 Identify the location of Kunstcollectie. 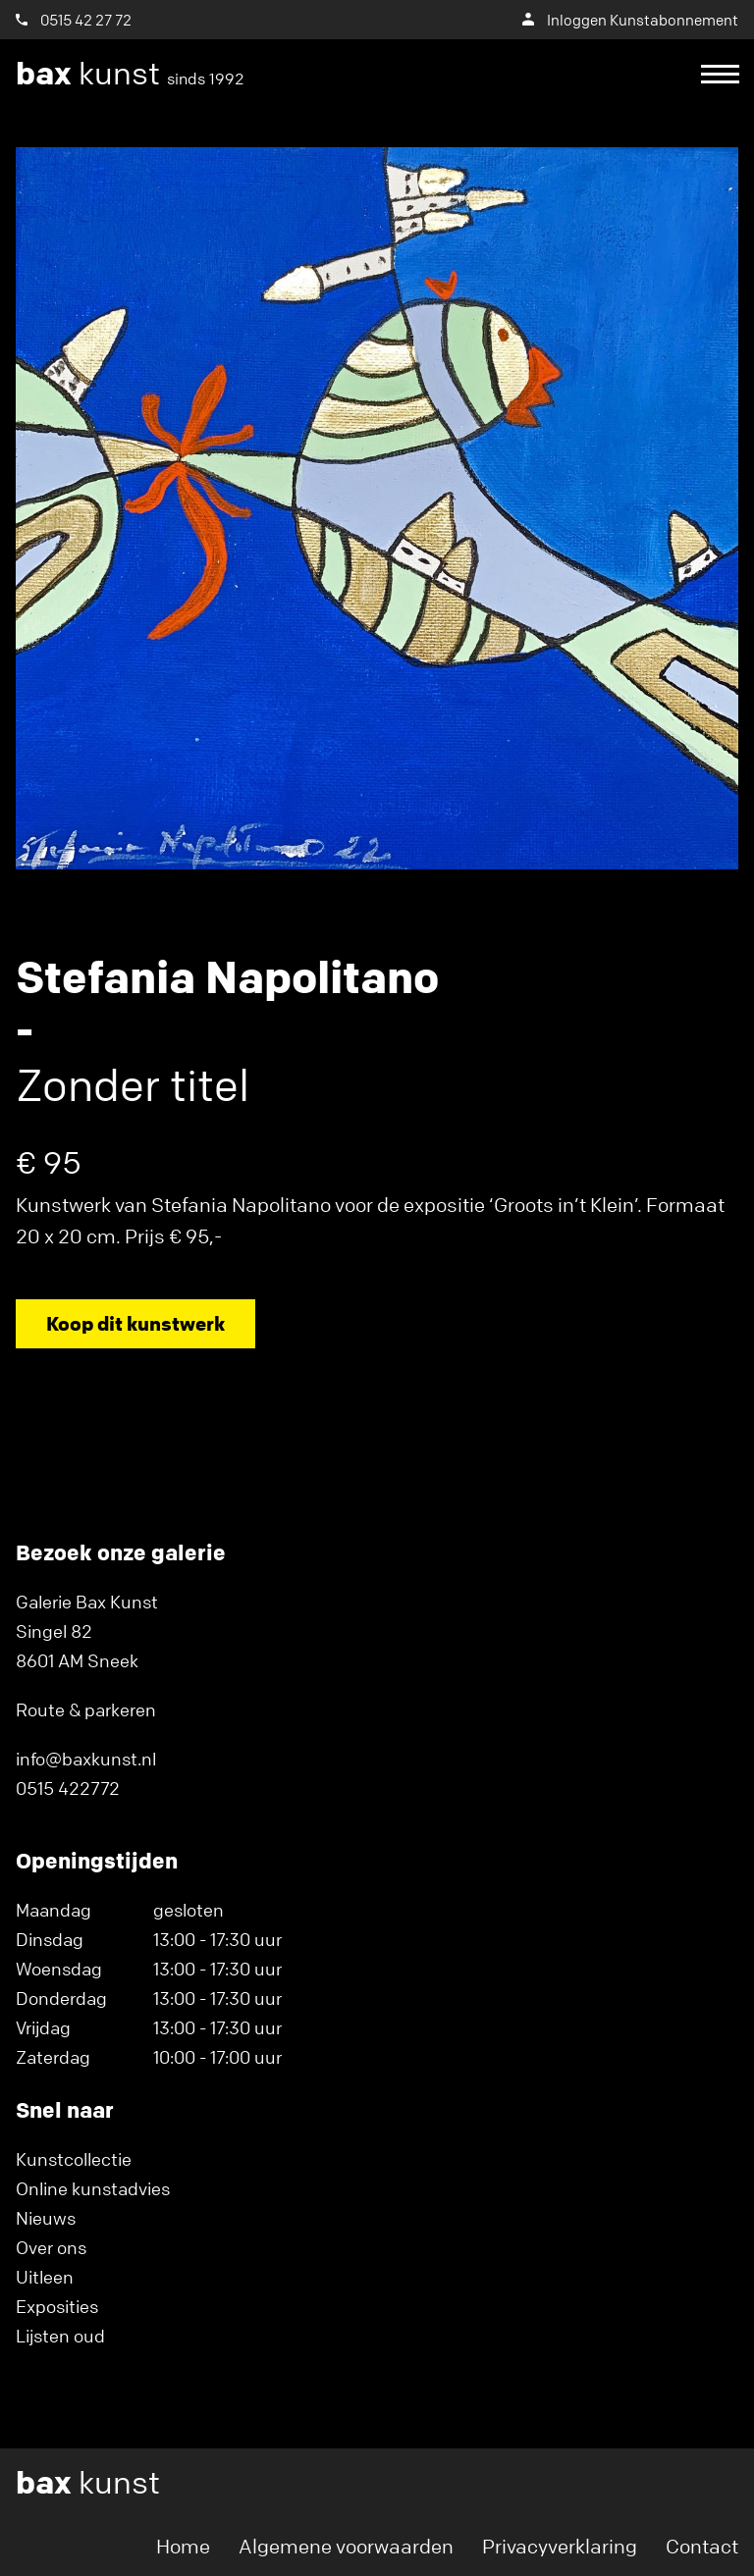
(74, 2159).